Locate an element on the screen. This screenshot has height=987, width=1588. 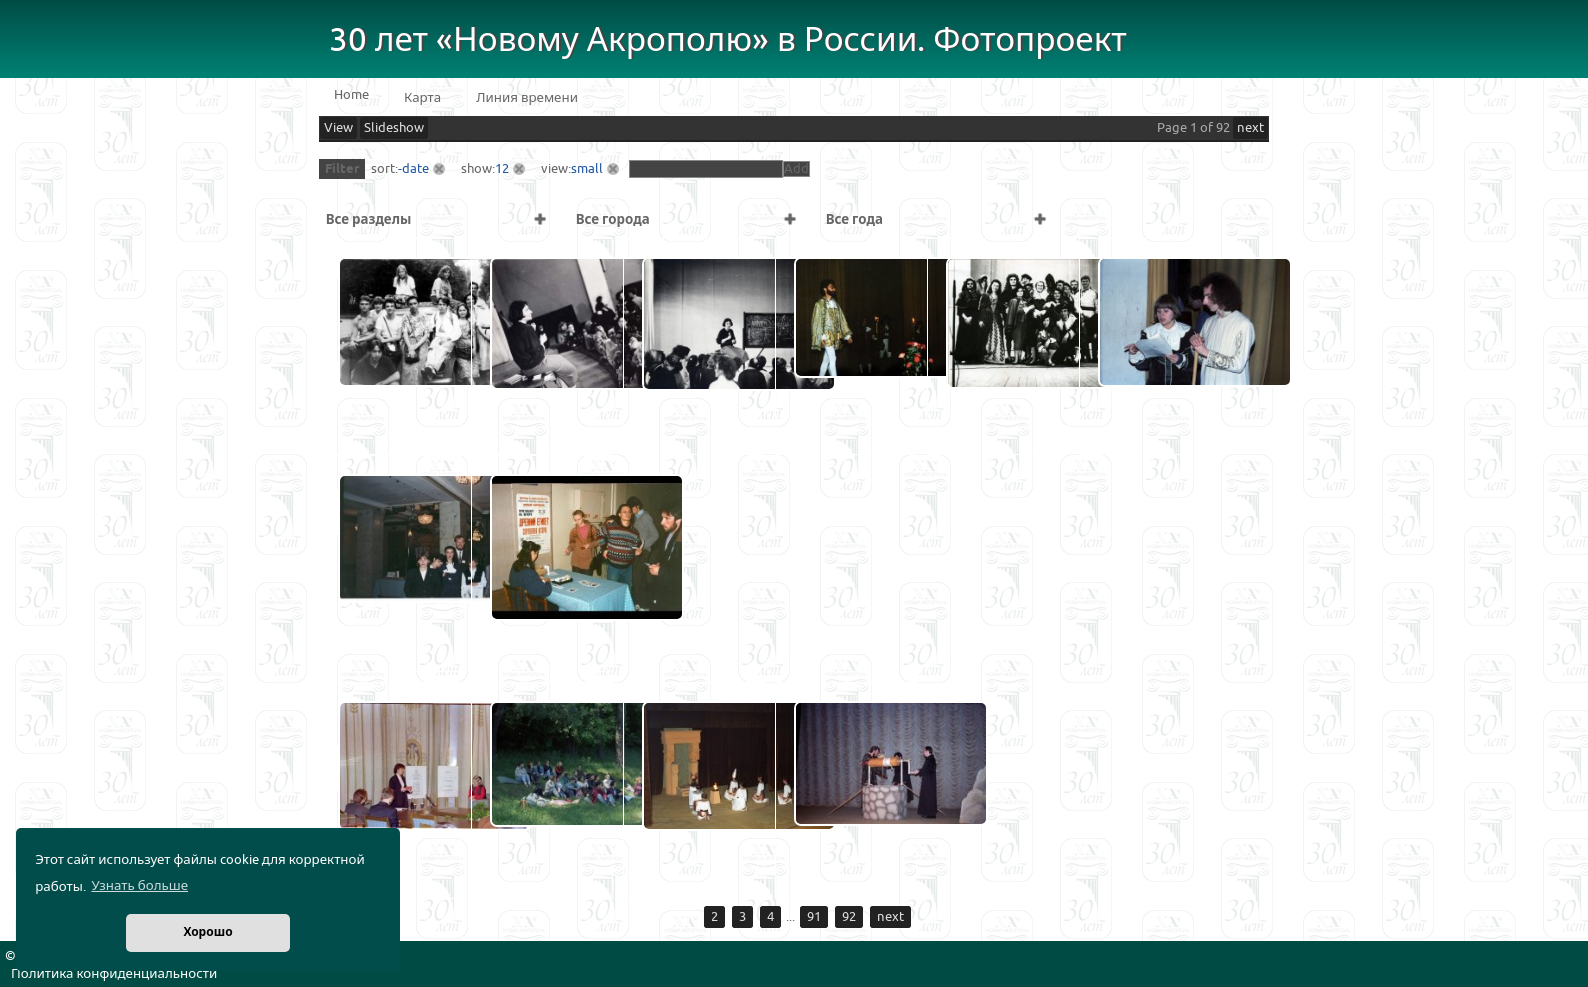
View is located at coordinates (338, 128).